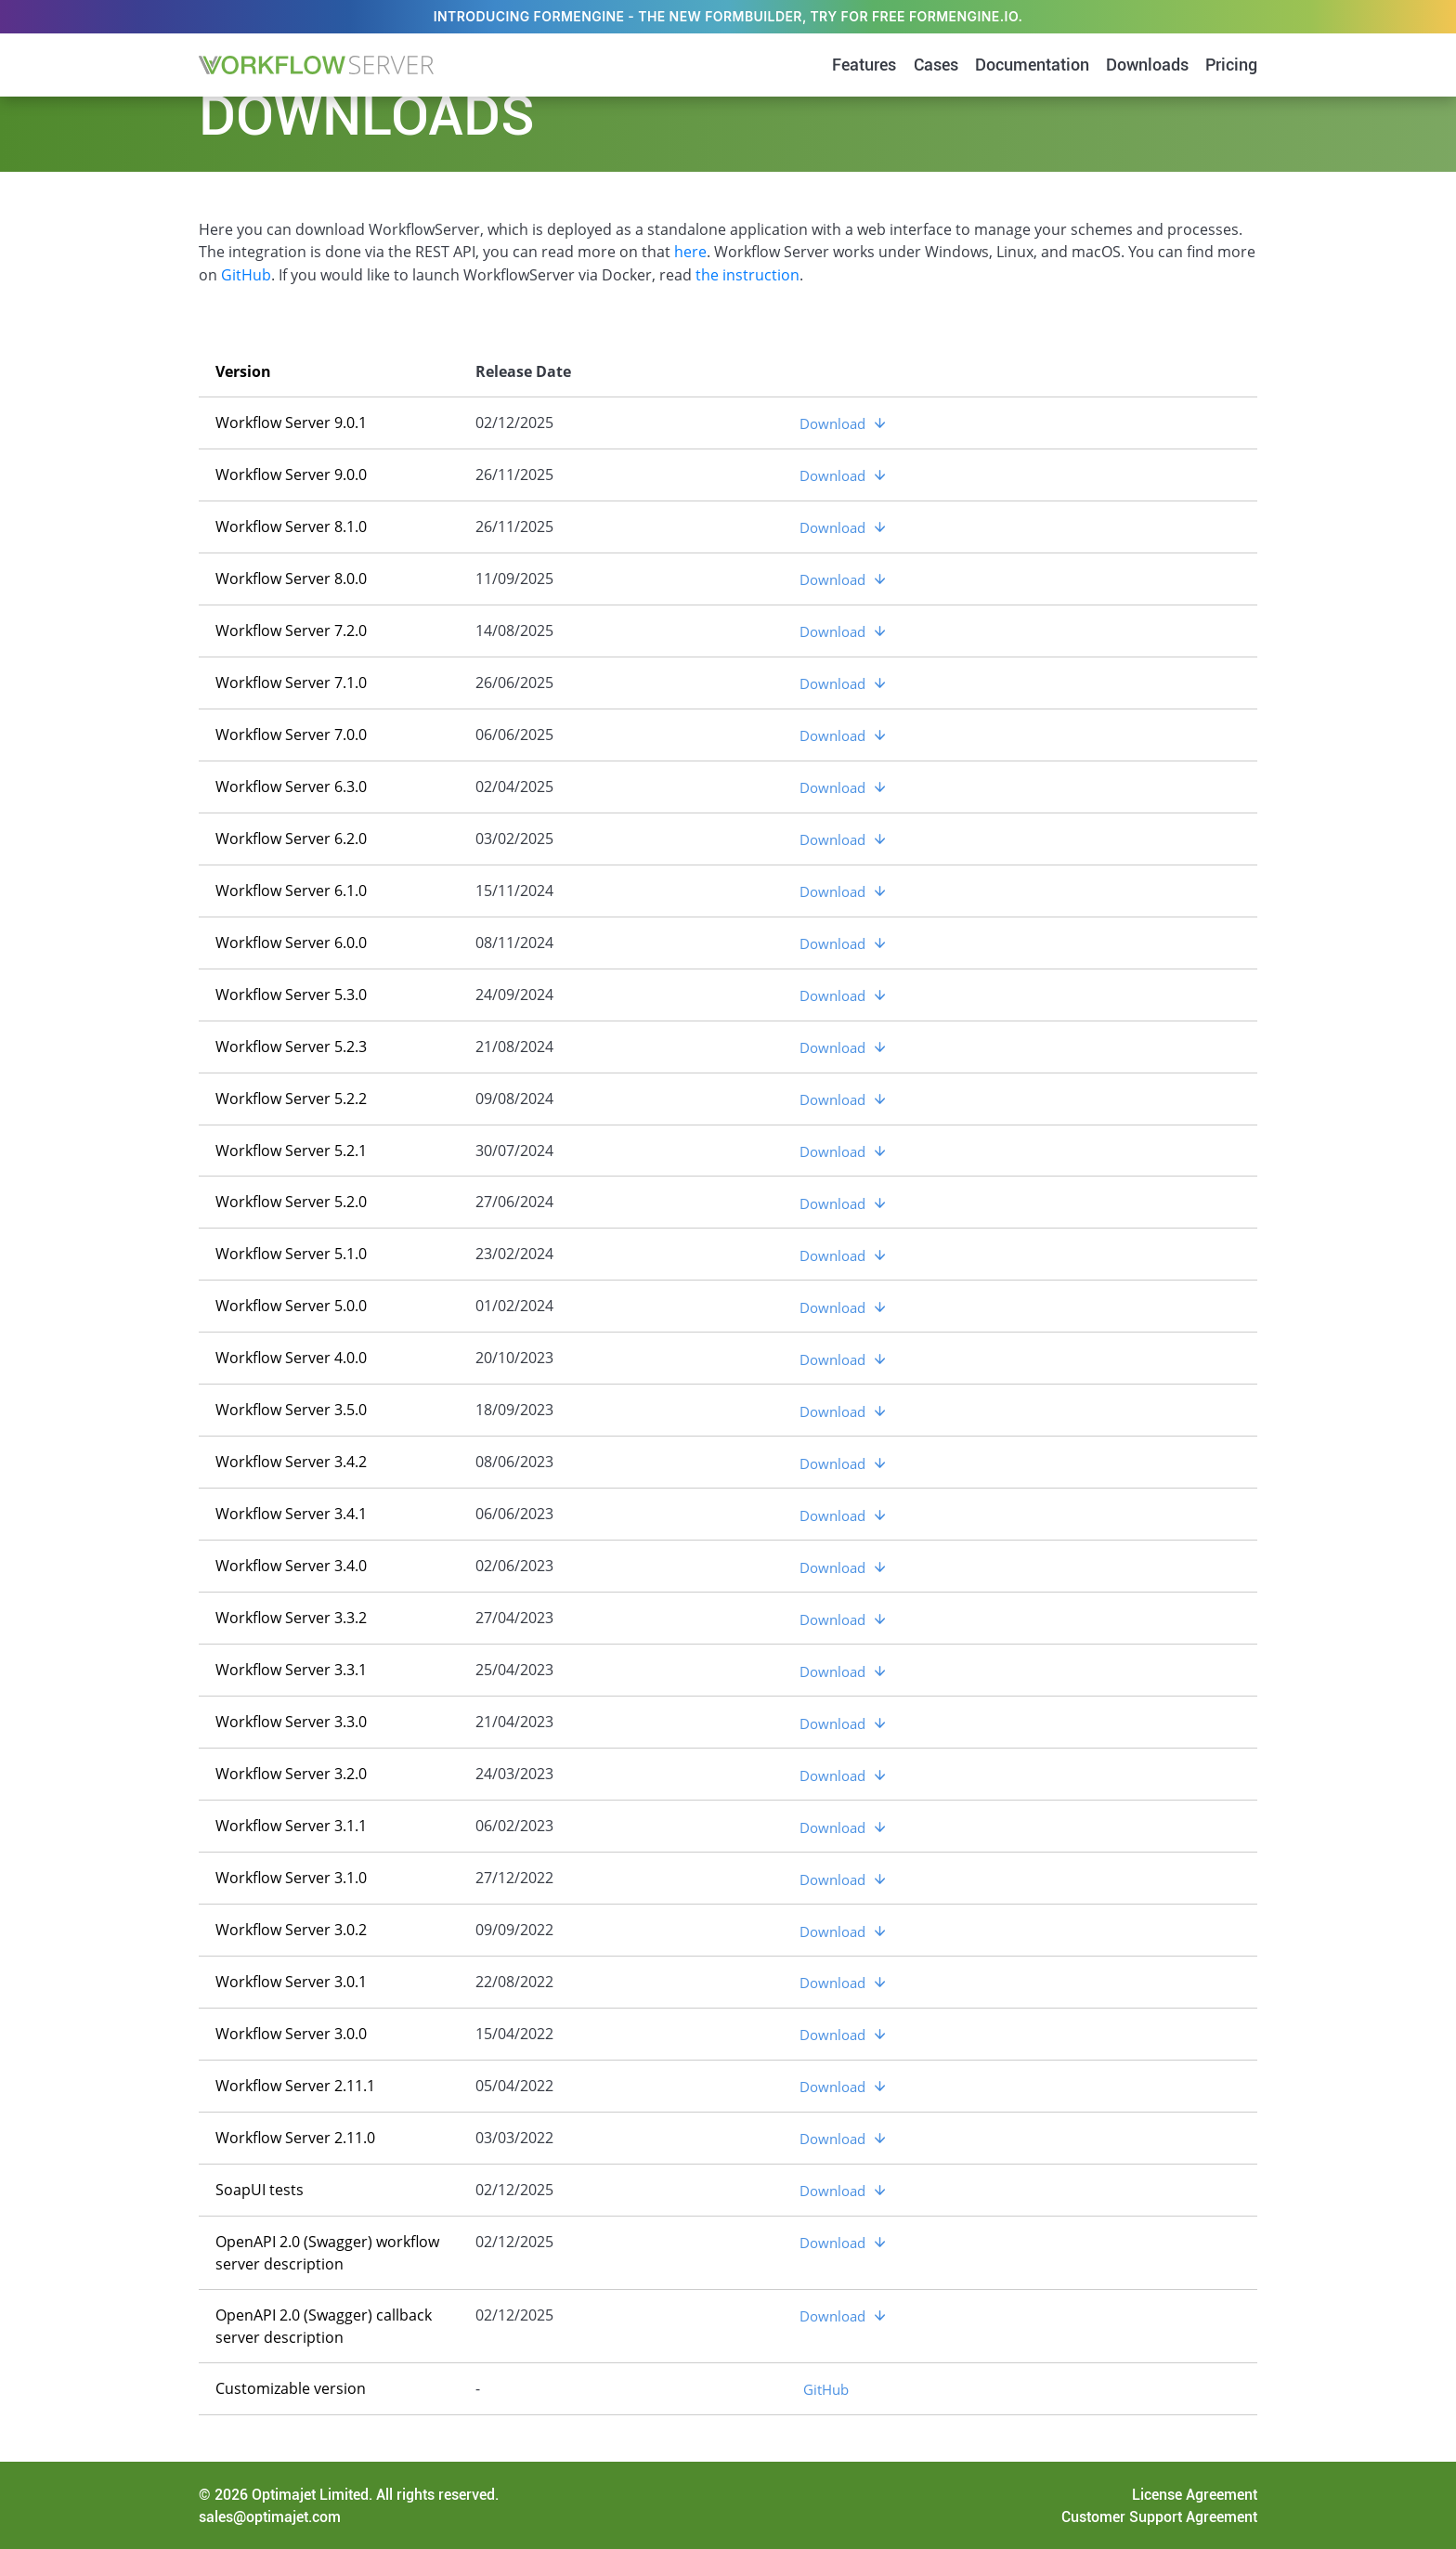 This screenshot has height=2549, width=1456. I want to click on Optimajet Limited, so click(310, 2493).